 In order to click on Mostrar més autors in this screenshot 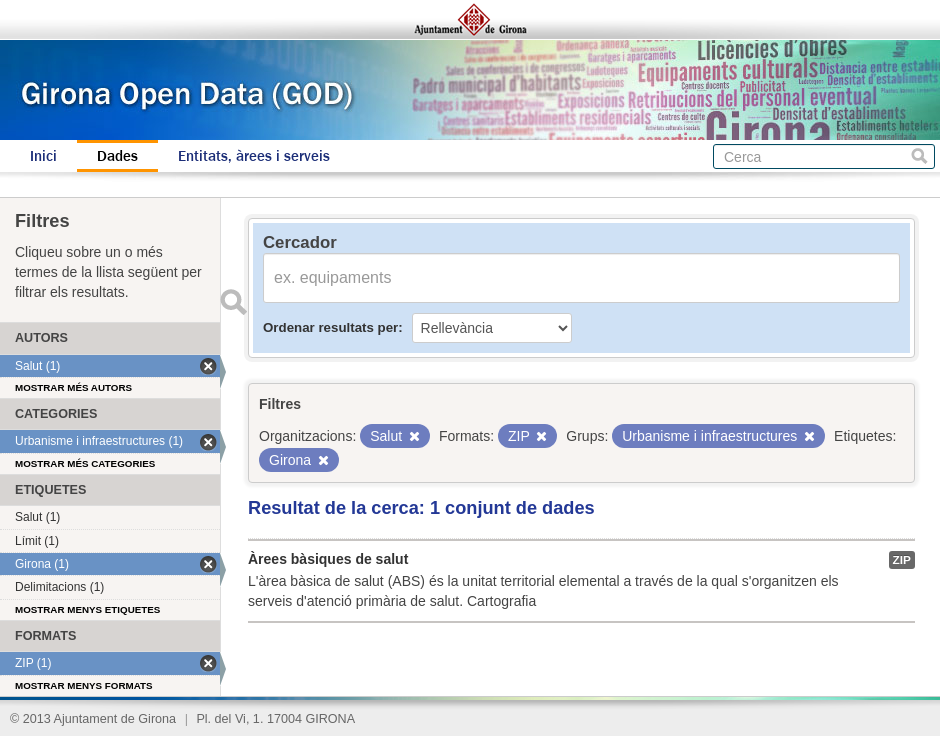, I will do `click(73, 387)`.